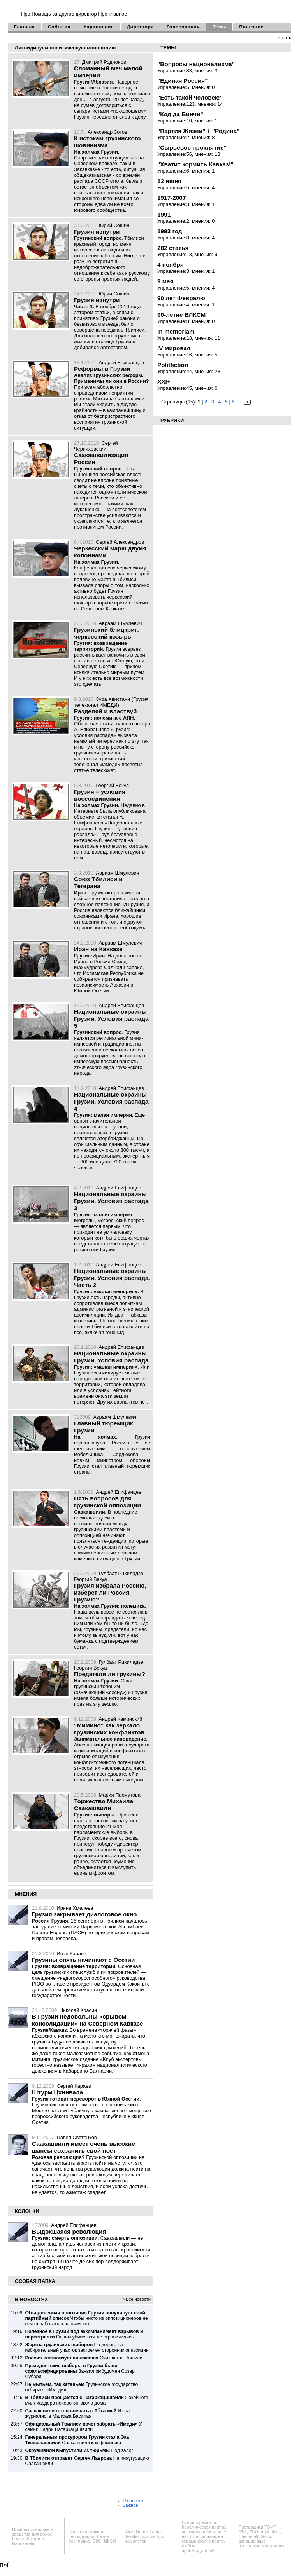 Image resolution: width=299 pixels, height=2576 pixels. I want to click on Иван Караев, so click(71, 1953).